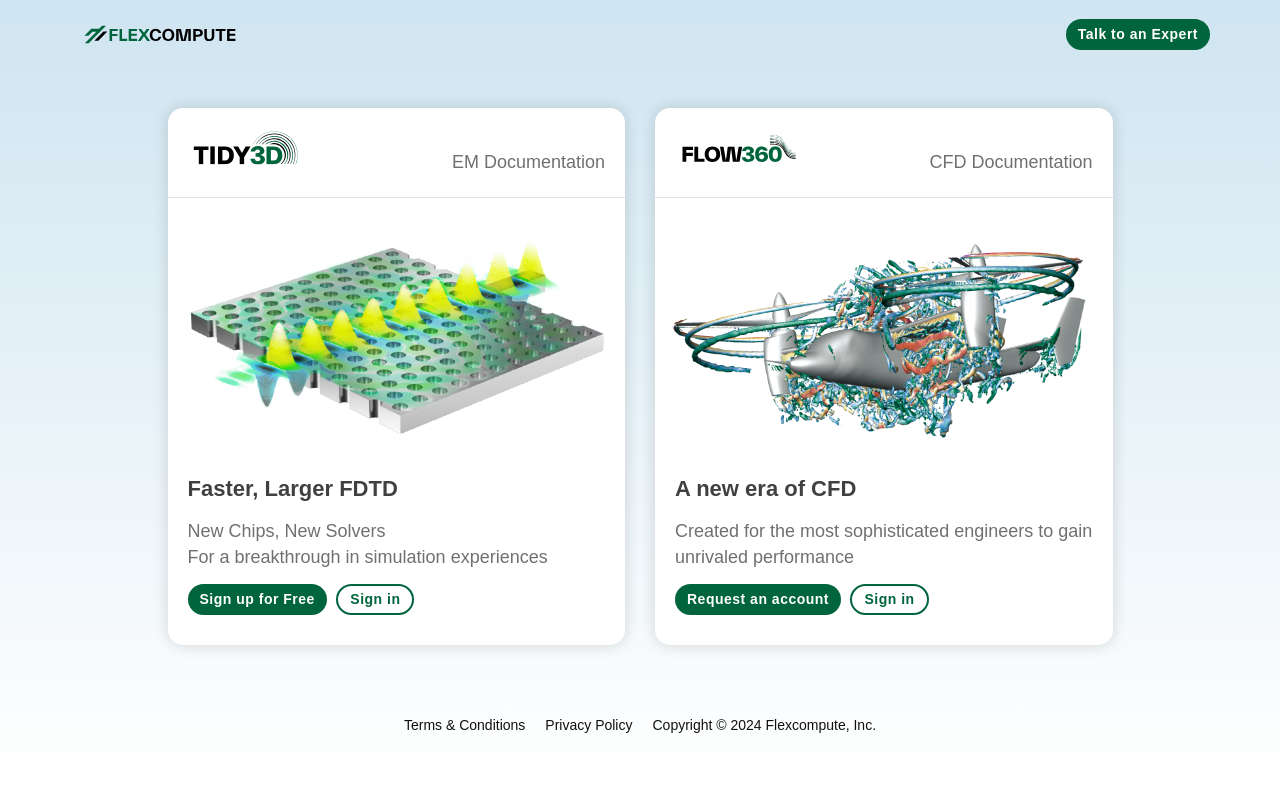  I want to click on Request an account, so click(758, 599).